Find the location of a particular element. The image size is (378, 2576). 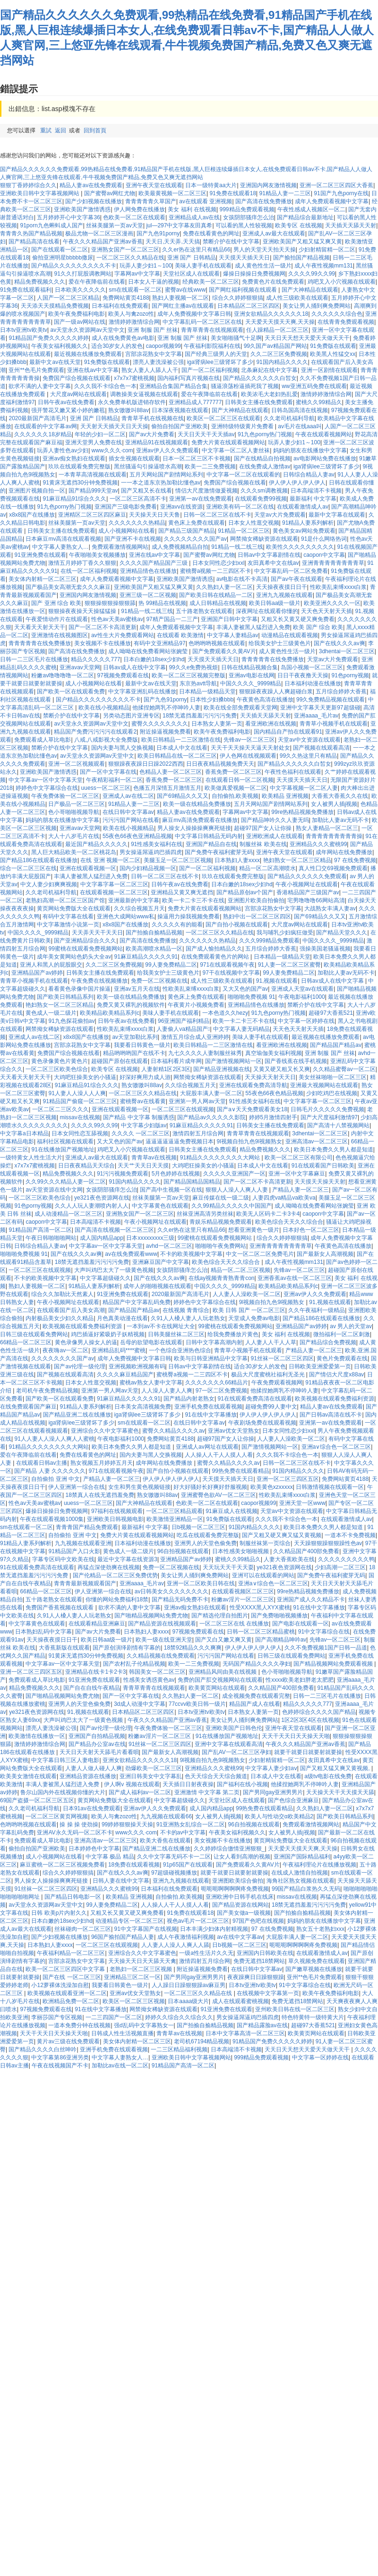

爆操日操操日免费视频网 is located at coordinates (254, 273).